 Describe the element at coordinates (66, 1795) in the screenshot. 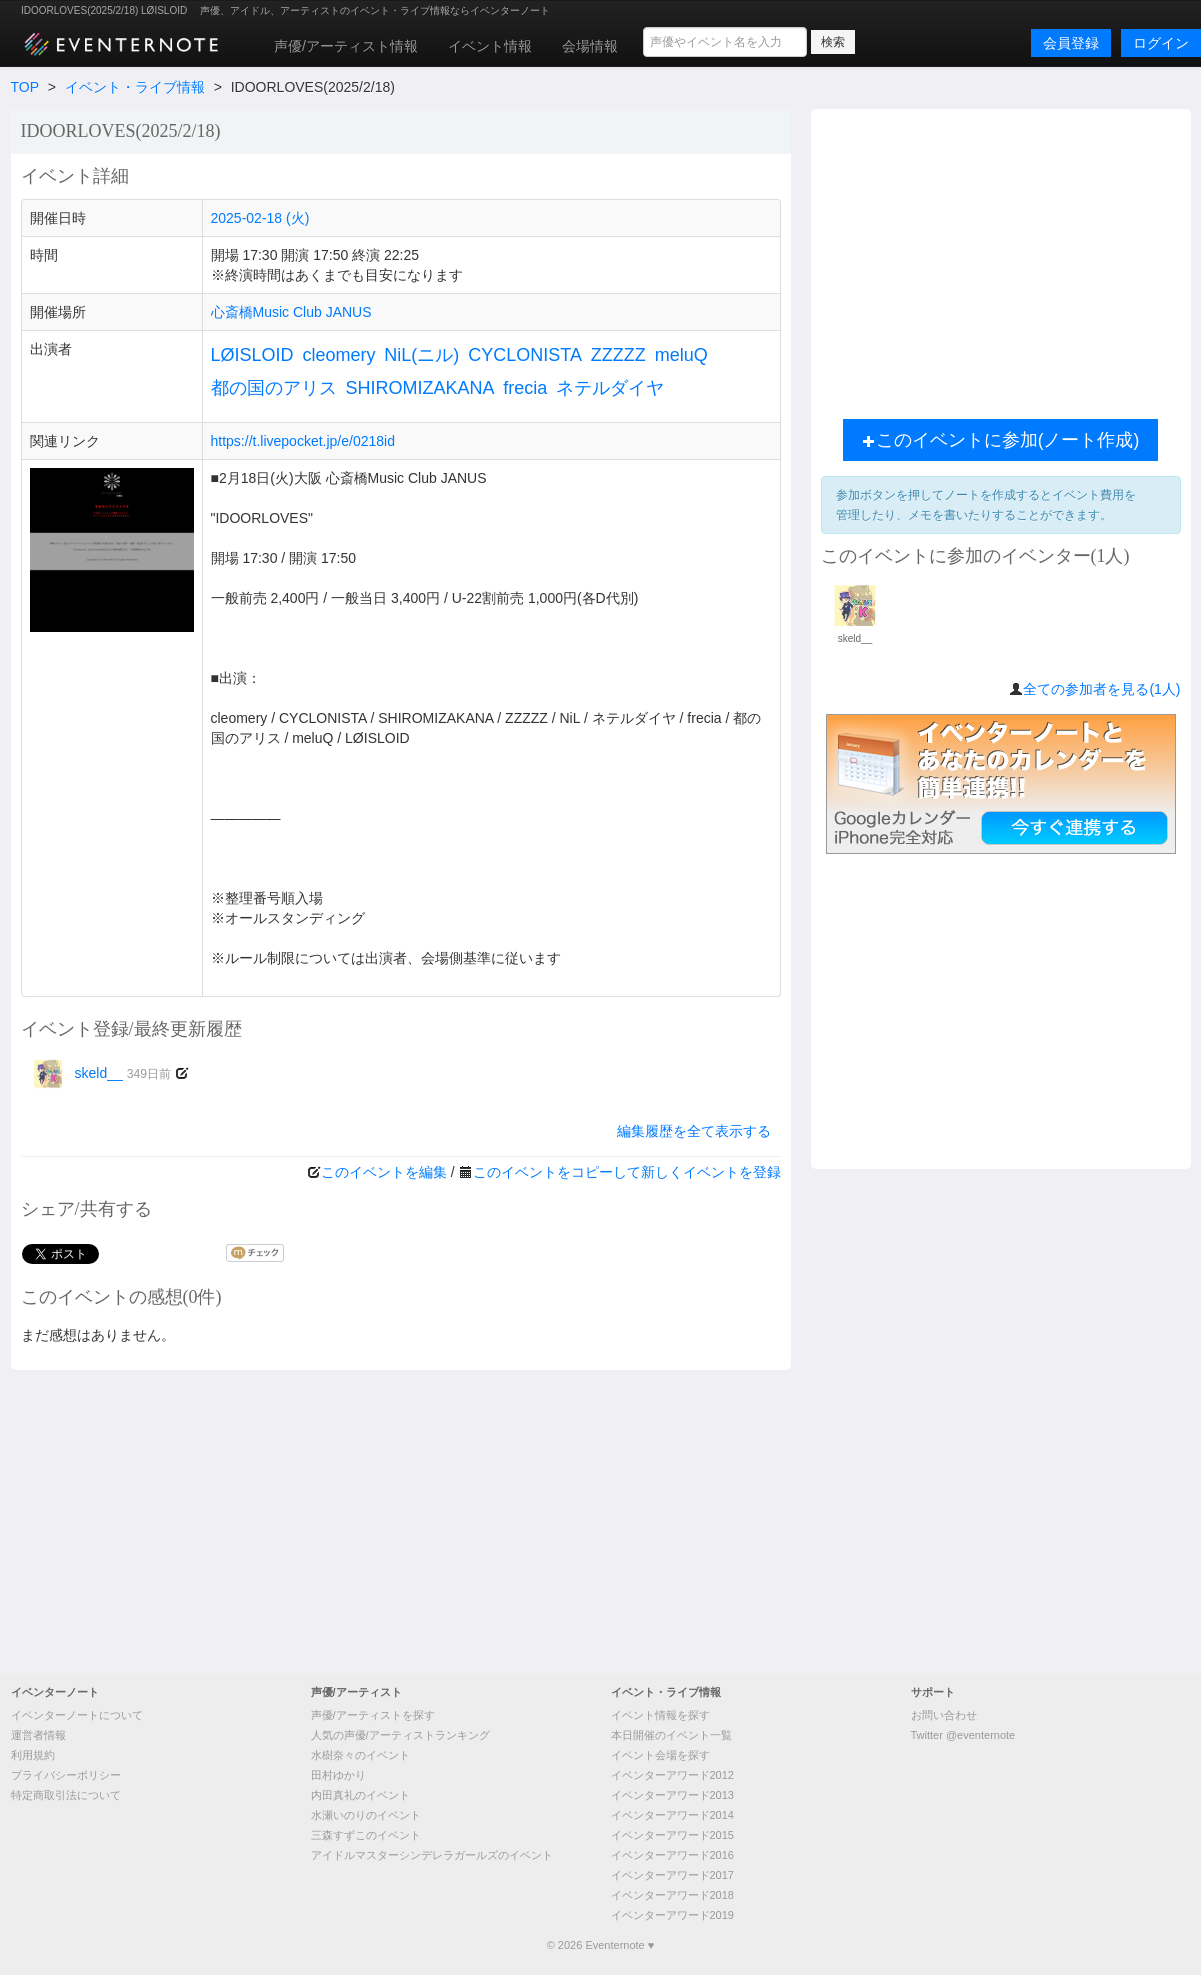

I see `特定商取引法について` at that location.